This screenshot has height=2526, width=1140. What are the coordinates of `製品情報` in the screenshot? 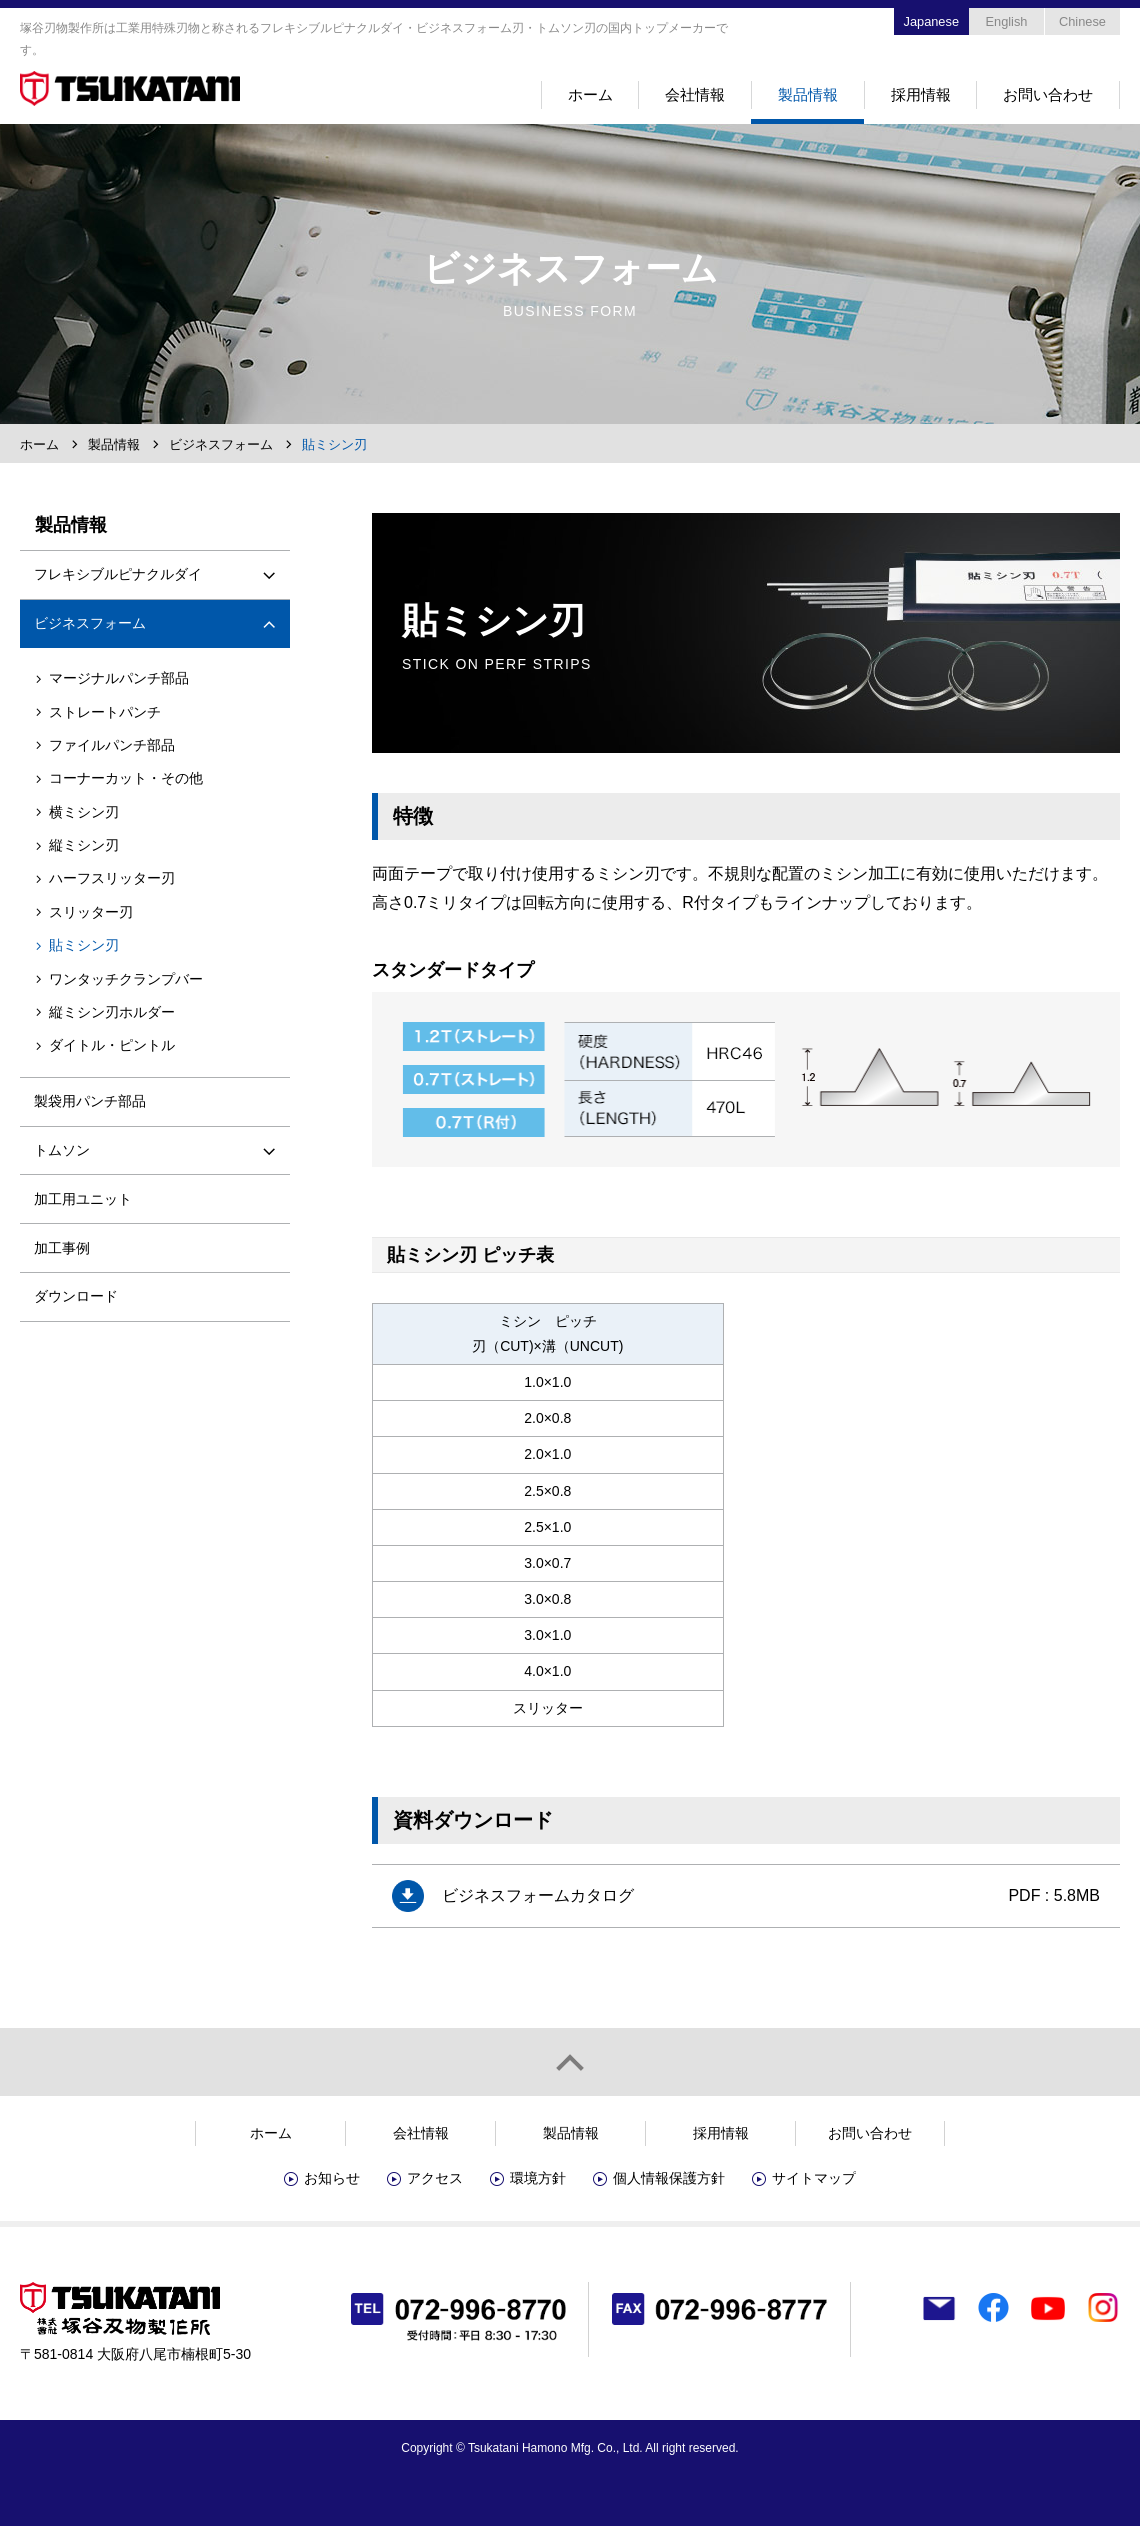 It's located at (808, 94).